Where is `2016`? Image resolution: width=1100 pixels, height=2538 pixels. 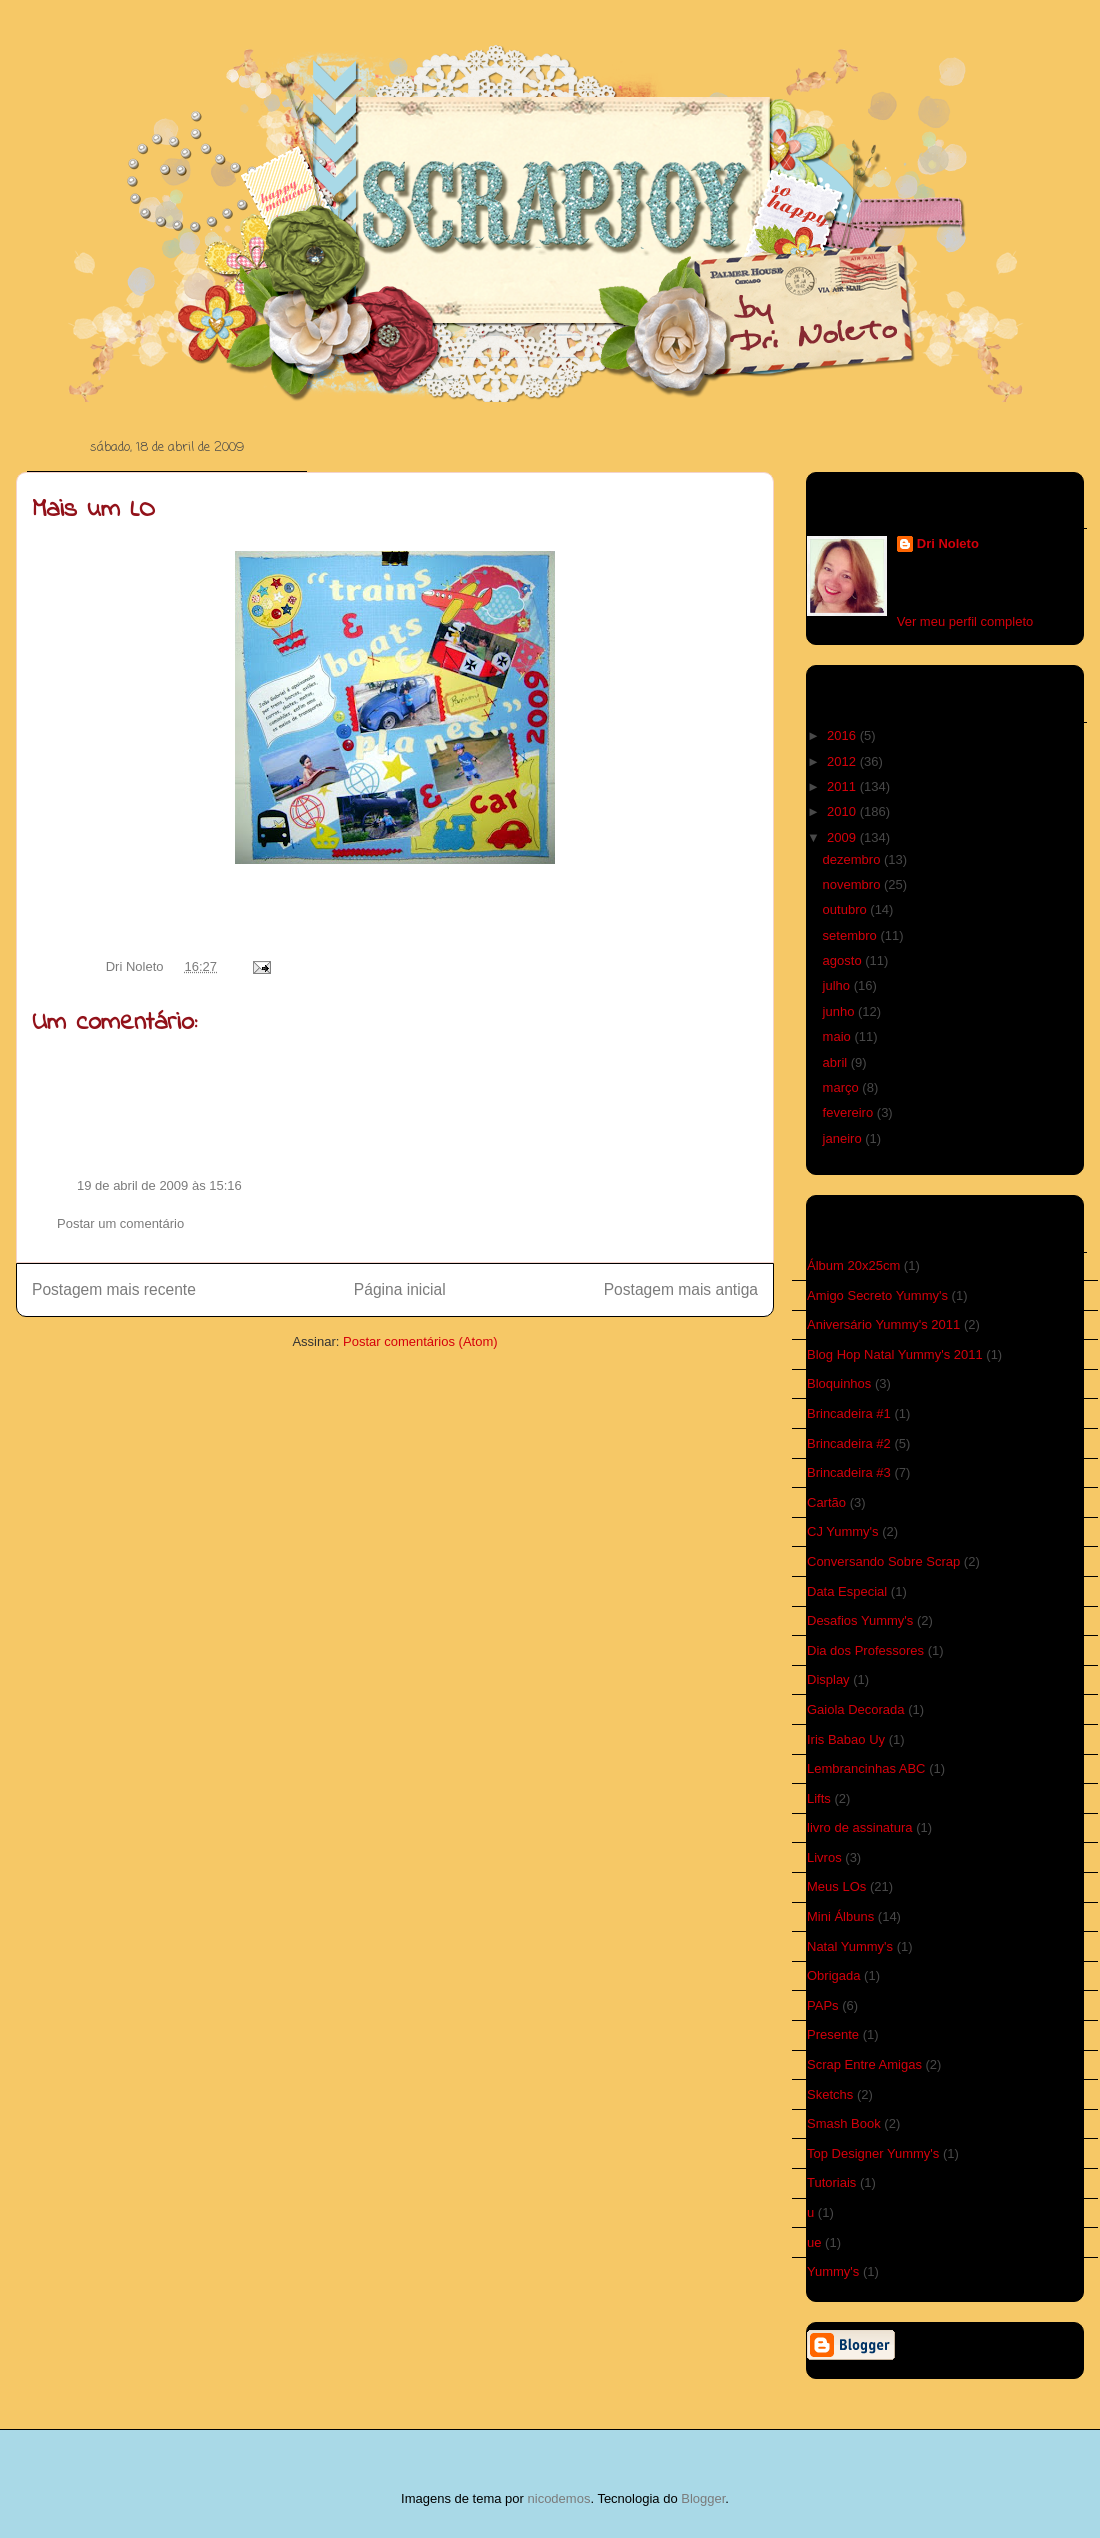
2016 is located at coordinates (843, 735).